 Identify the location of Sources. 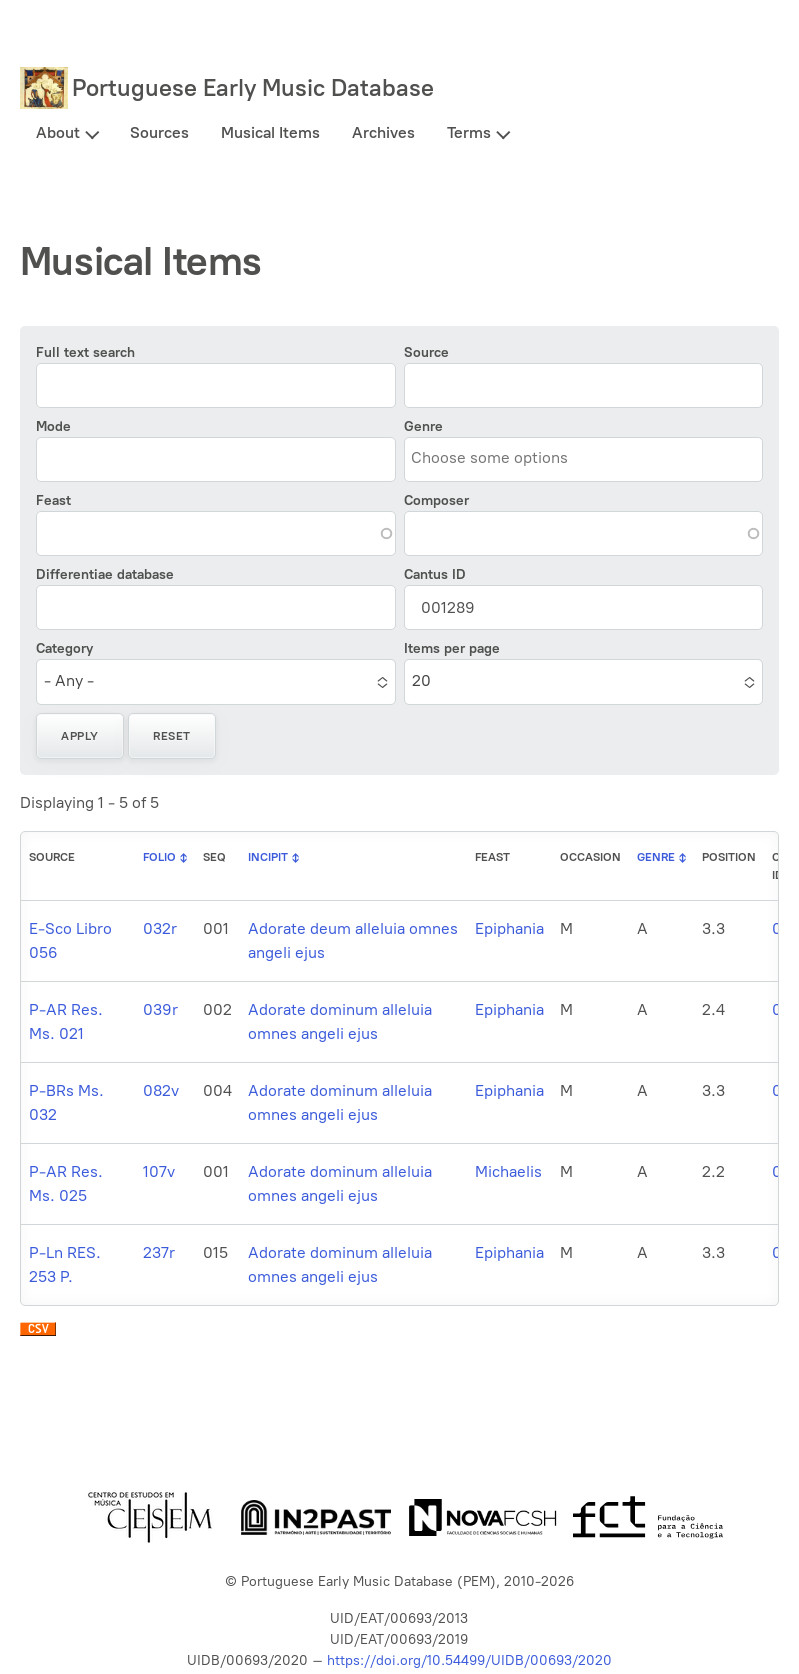
(159, 132).